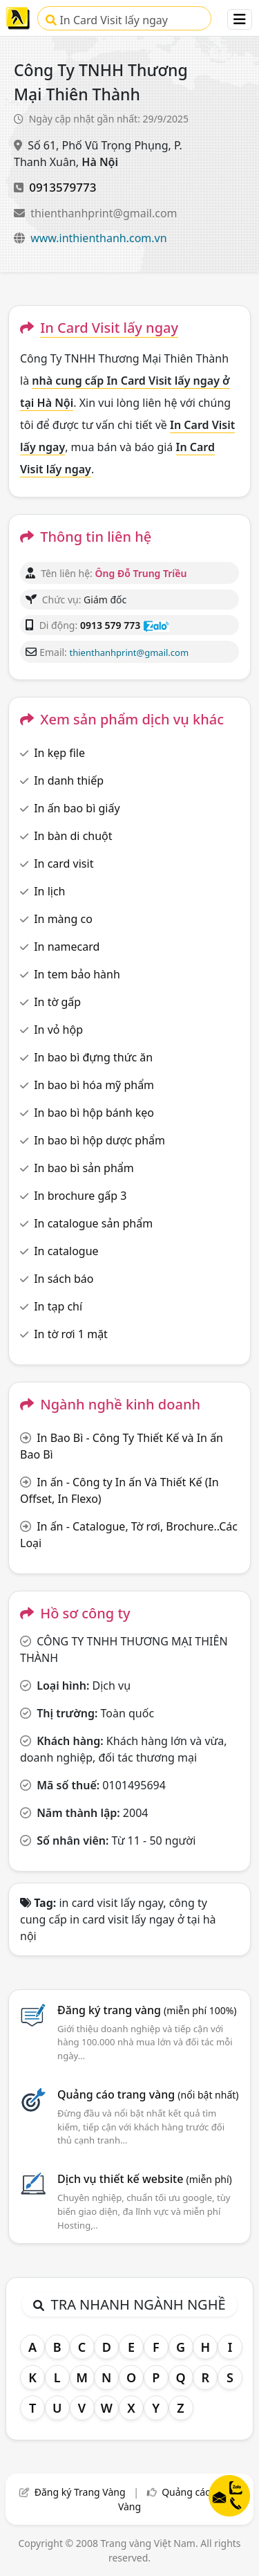 Image resolution: width=259 pixels, height=2576 pixels. Describe the element at coordinates (57, 1002) in the screenshot. I see `In tờ gấp` at that location.